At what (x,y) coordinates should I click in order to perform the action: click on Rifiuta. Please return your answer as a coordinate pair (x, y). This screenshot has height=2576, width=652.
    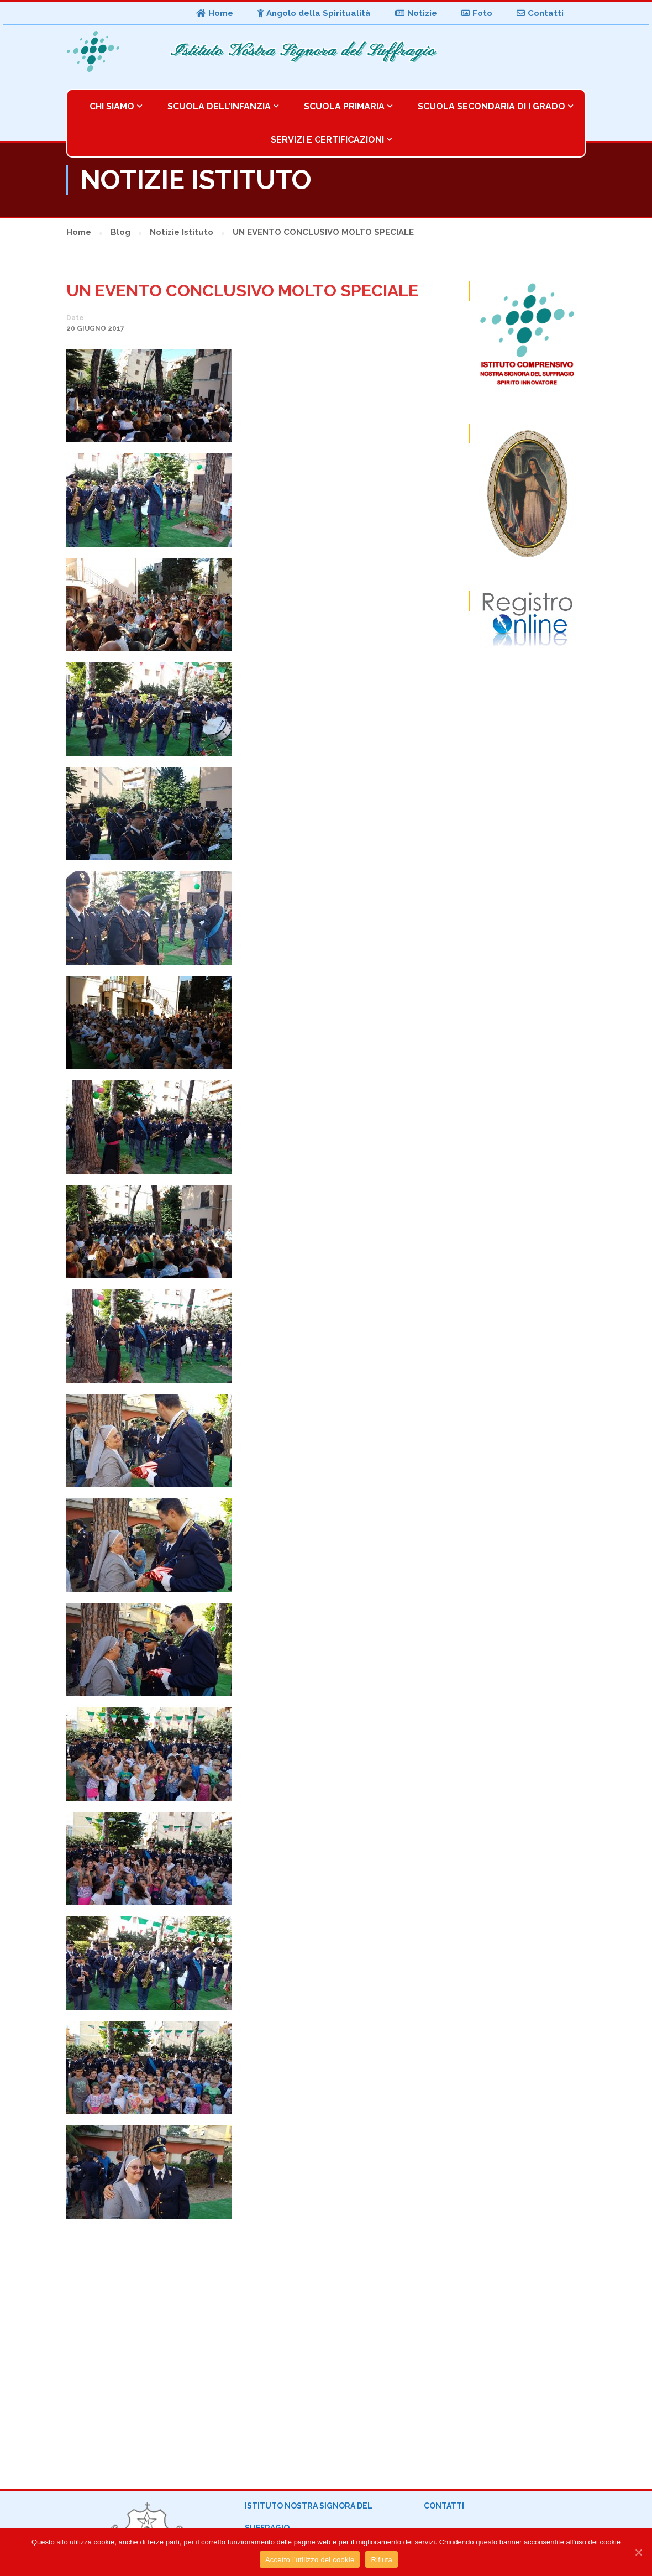
    Looking at the image, I should click on (381, 2560).